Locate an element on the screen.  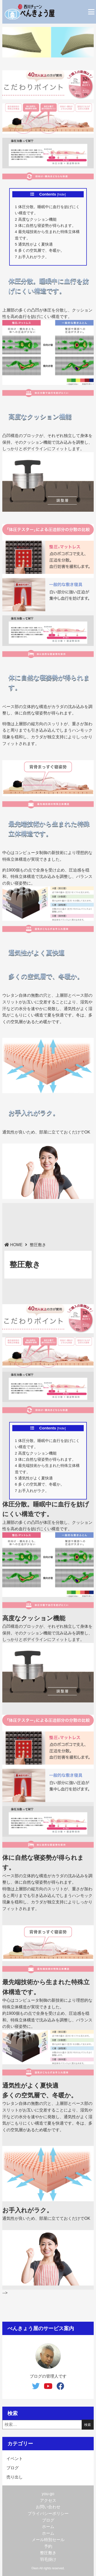
プライバシーポリシー is located at coordinates (48, 2513).